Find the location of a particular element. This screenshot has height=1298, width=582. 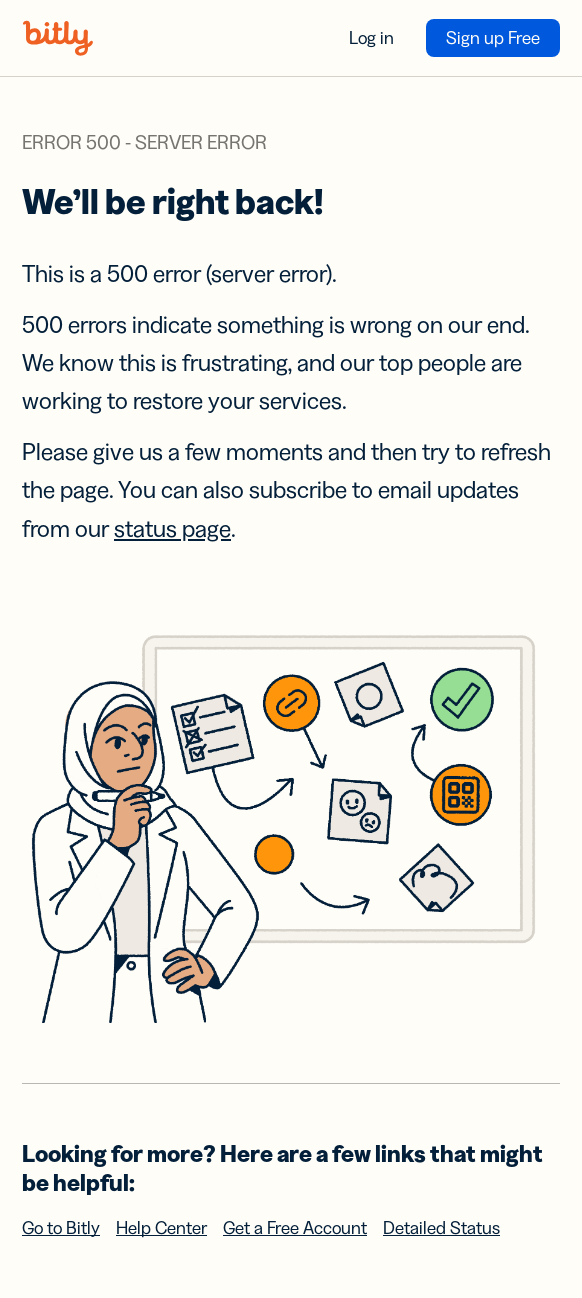

Sign up Free is located at coordinates (493, 38).